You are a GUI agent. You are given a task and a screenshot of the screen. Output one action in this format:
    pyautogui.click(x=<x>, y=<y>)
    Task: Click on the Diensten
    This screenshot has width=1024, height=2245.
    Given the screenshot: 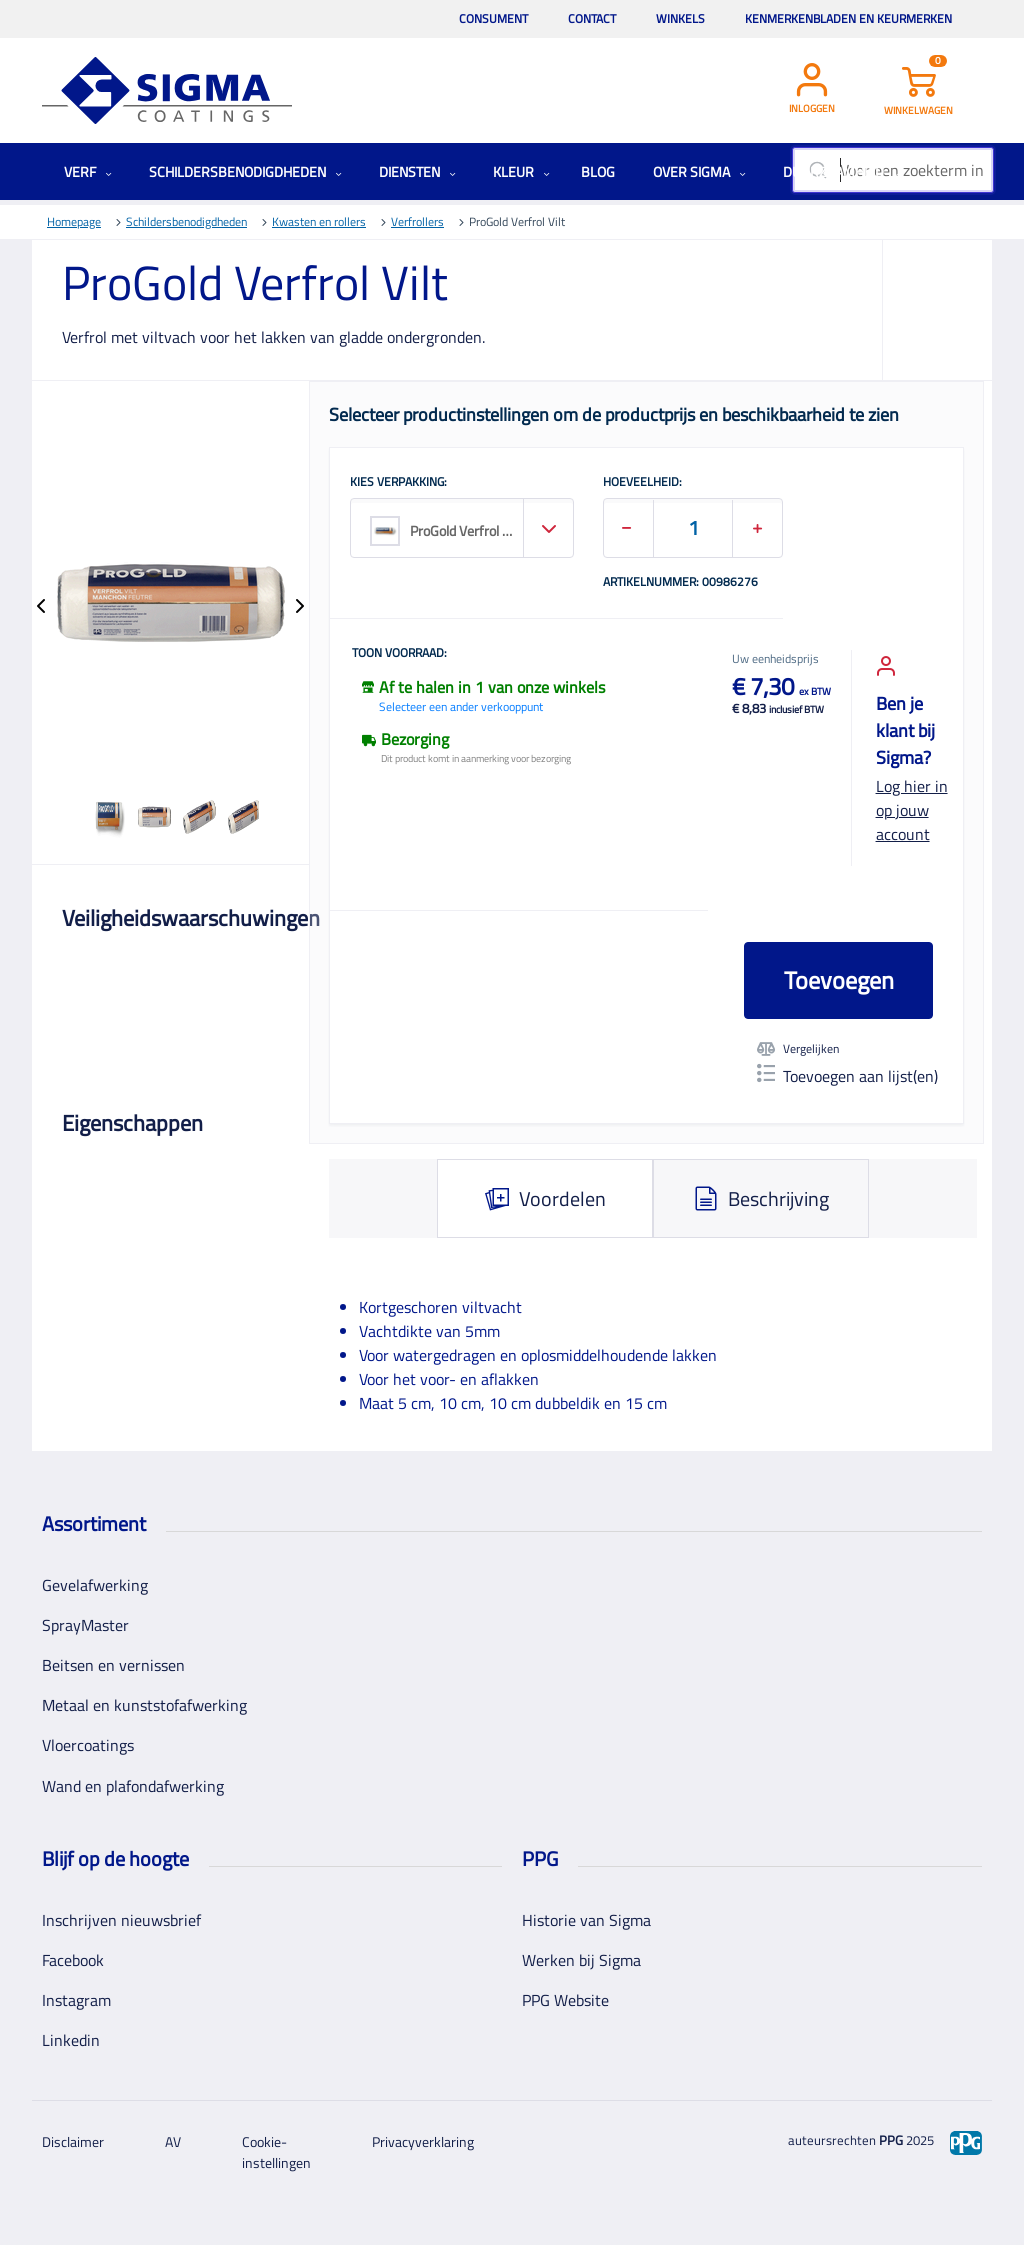 What is the action you would take?
    pyautogui.click(x=417, y=171)
    